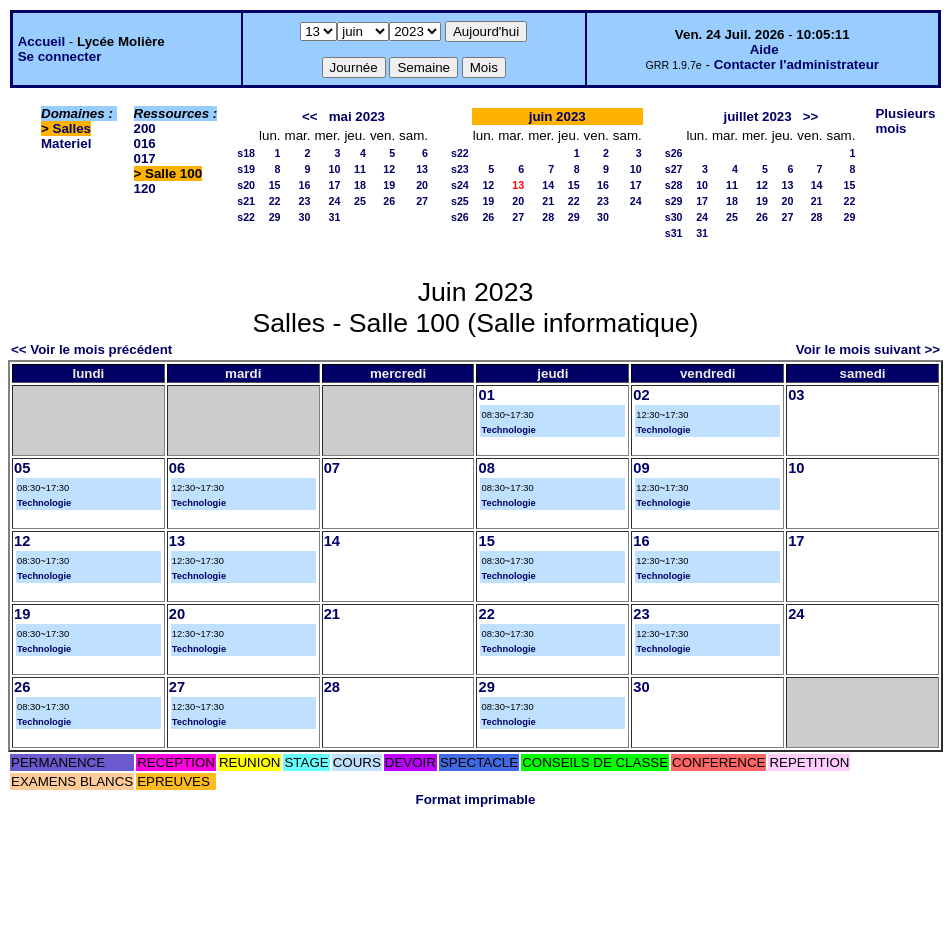 Image resolution: width=951 pixels, height=950 pixels. Describe the element at coordinates (641, 395) in the screenshot. I see `02` at that location.